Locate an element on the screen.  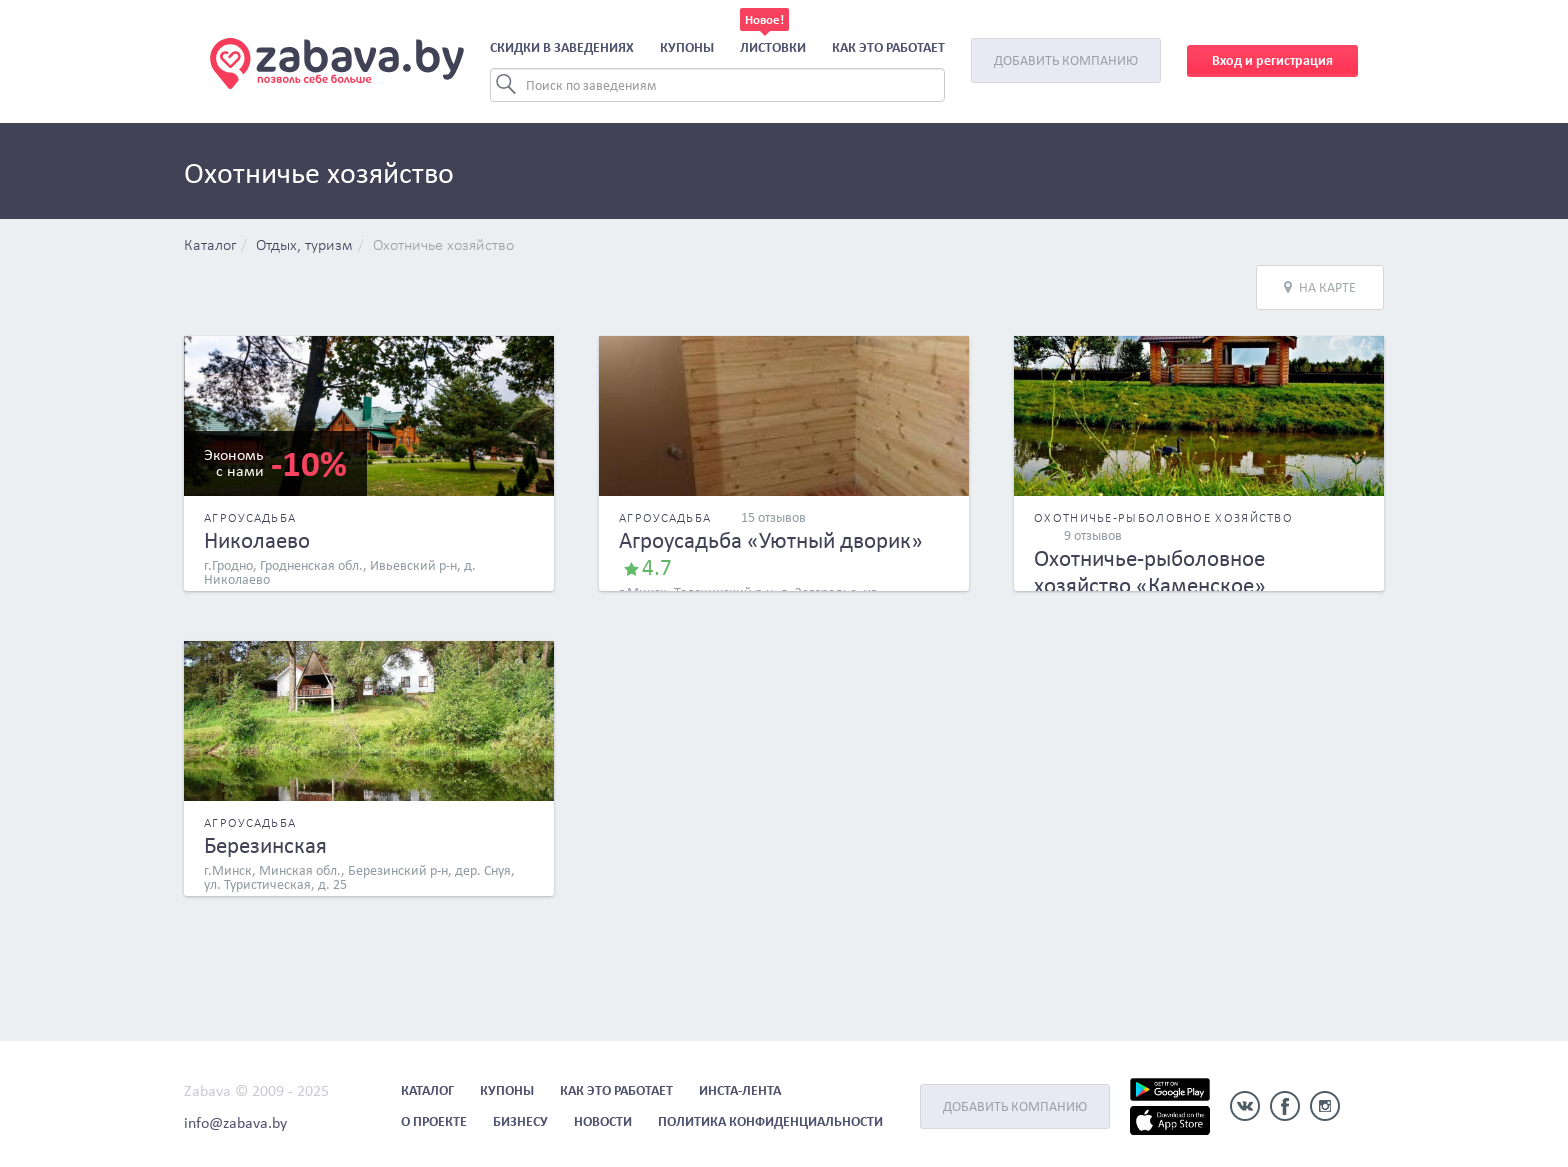
Добавить компанию is located at coordinates (1066, 60).